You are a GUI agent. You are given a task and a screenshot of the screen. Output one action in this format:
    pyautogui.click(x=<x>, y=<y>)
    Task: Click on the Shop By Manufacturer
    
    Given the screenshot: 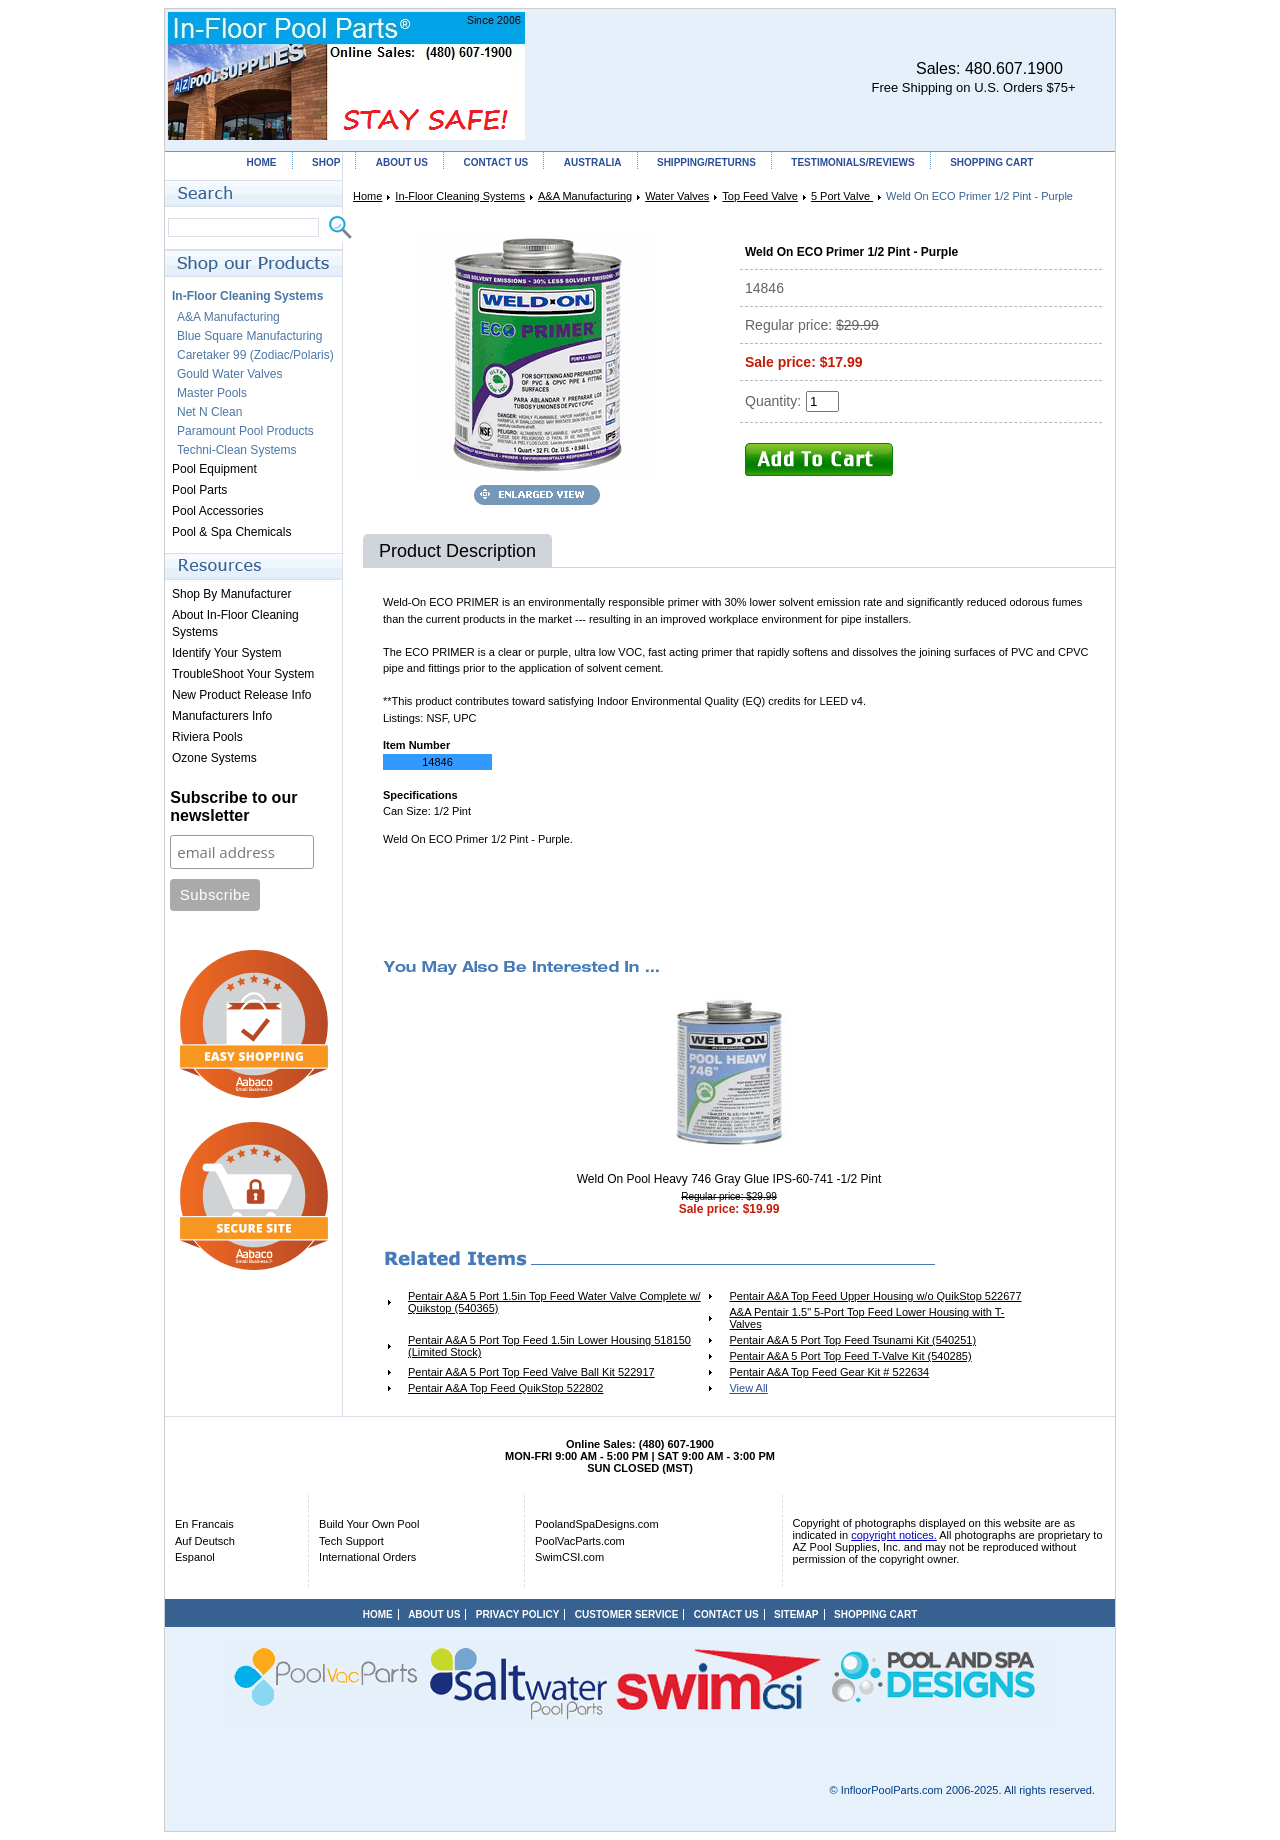 What is the action you would take?
    pyautogui.click(x=231, y=594)
    